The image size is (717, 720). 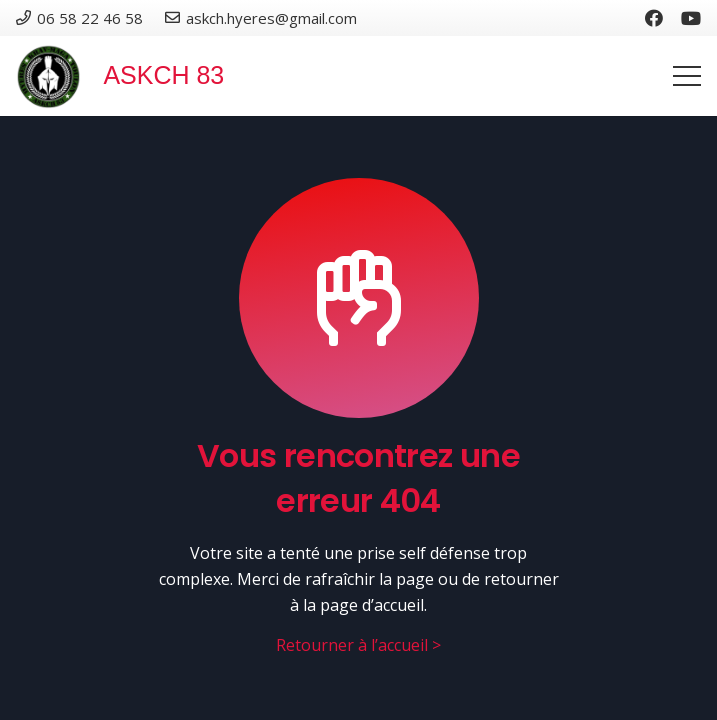 What do you see at coordinates (691, 18) in the screenshot?
I see `[YouTube]` at bounding box center [691, 18].